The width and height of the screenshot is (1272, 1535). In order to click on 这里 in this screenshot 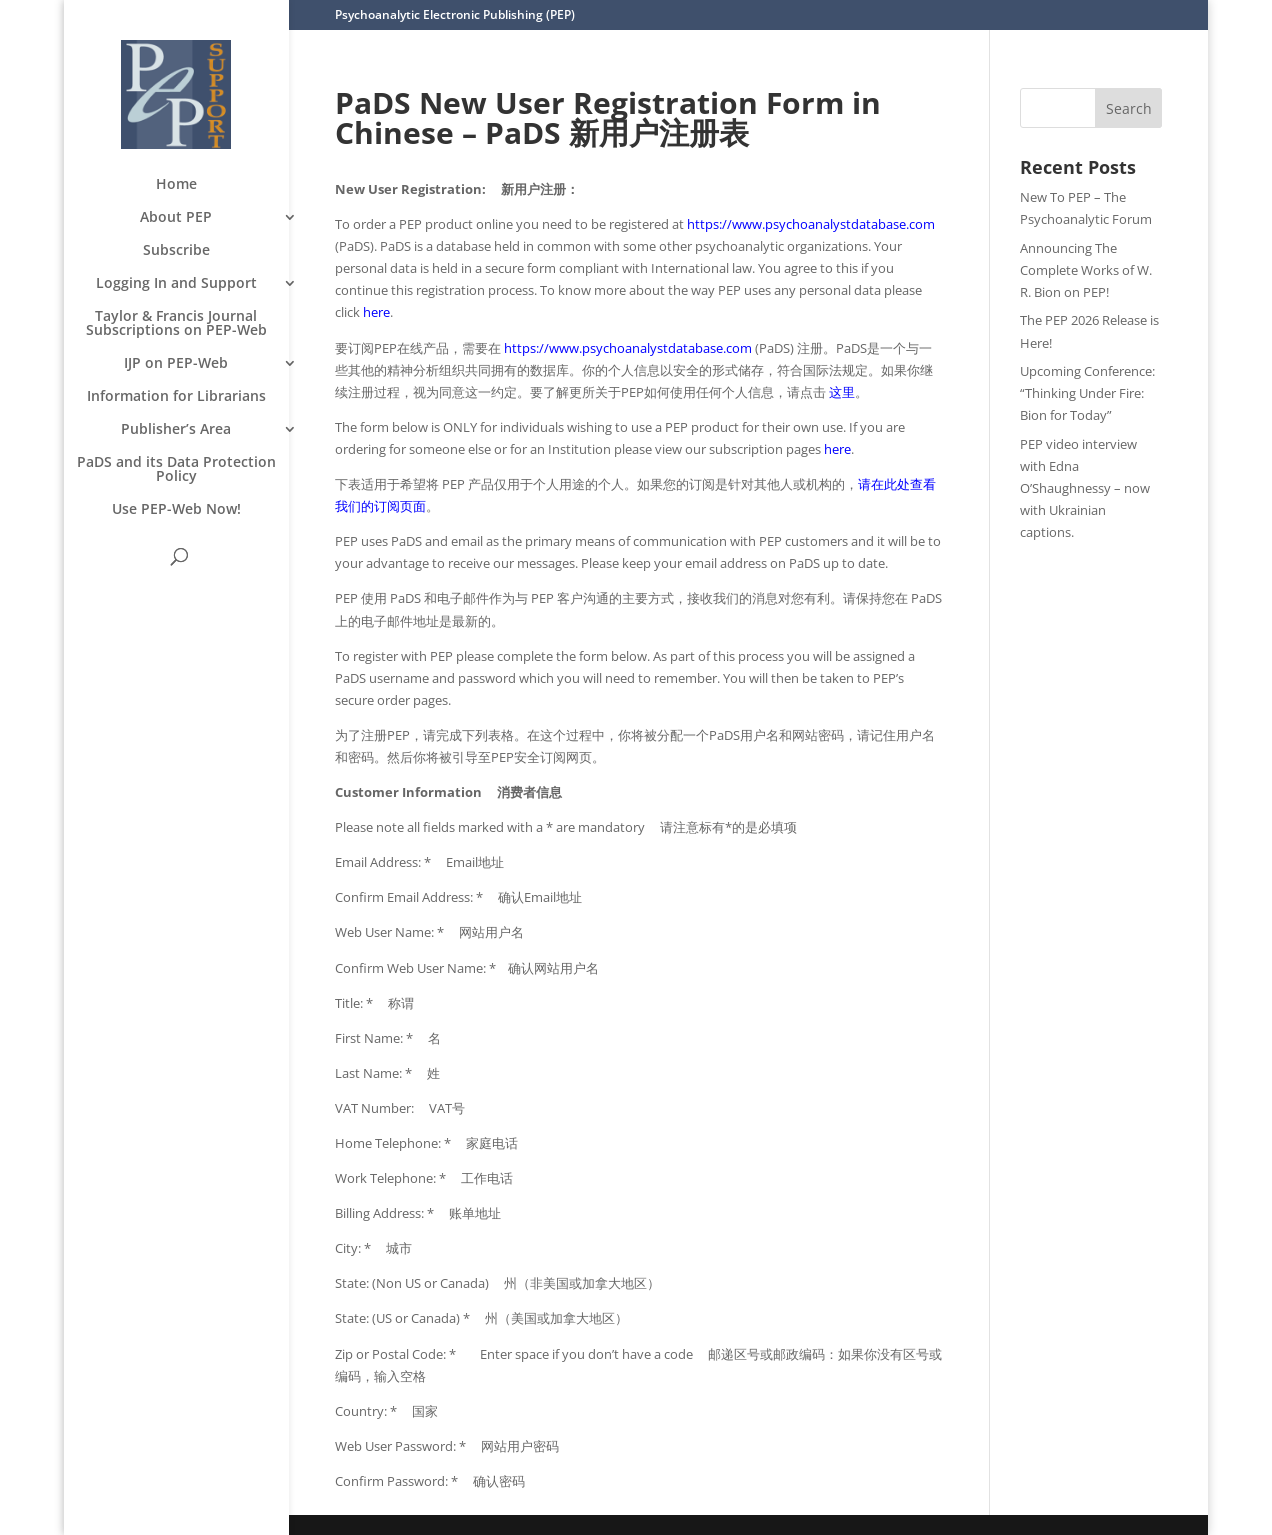, I will do `click(842, 392)`.